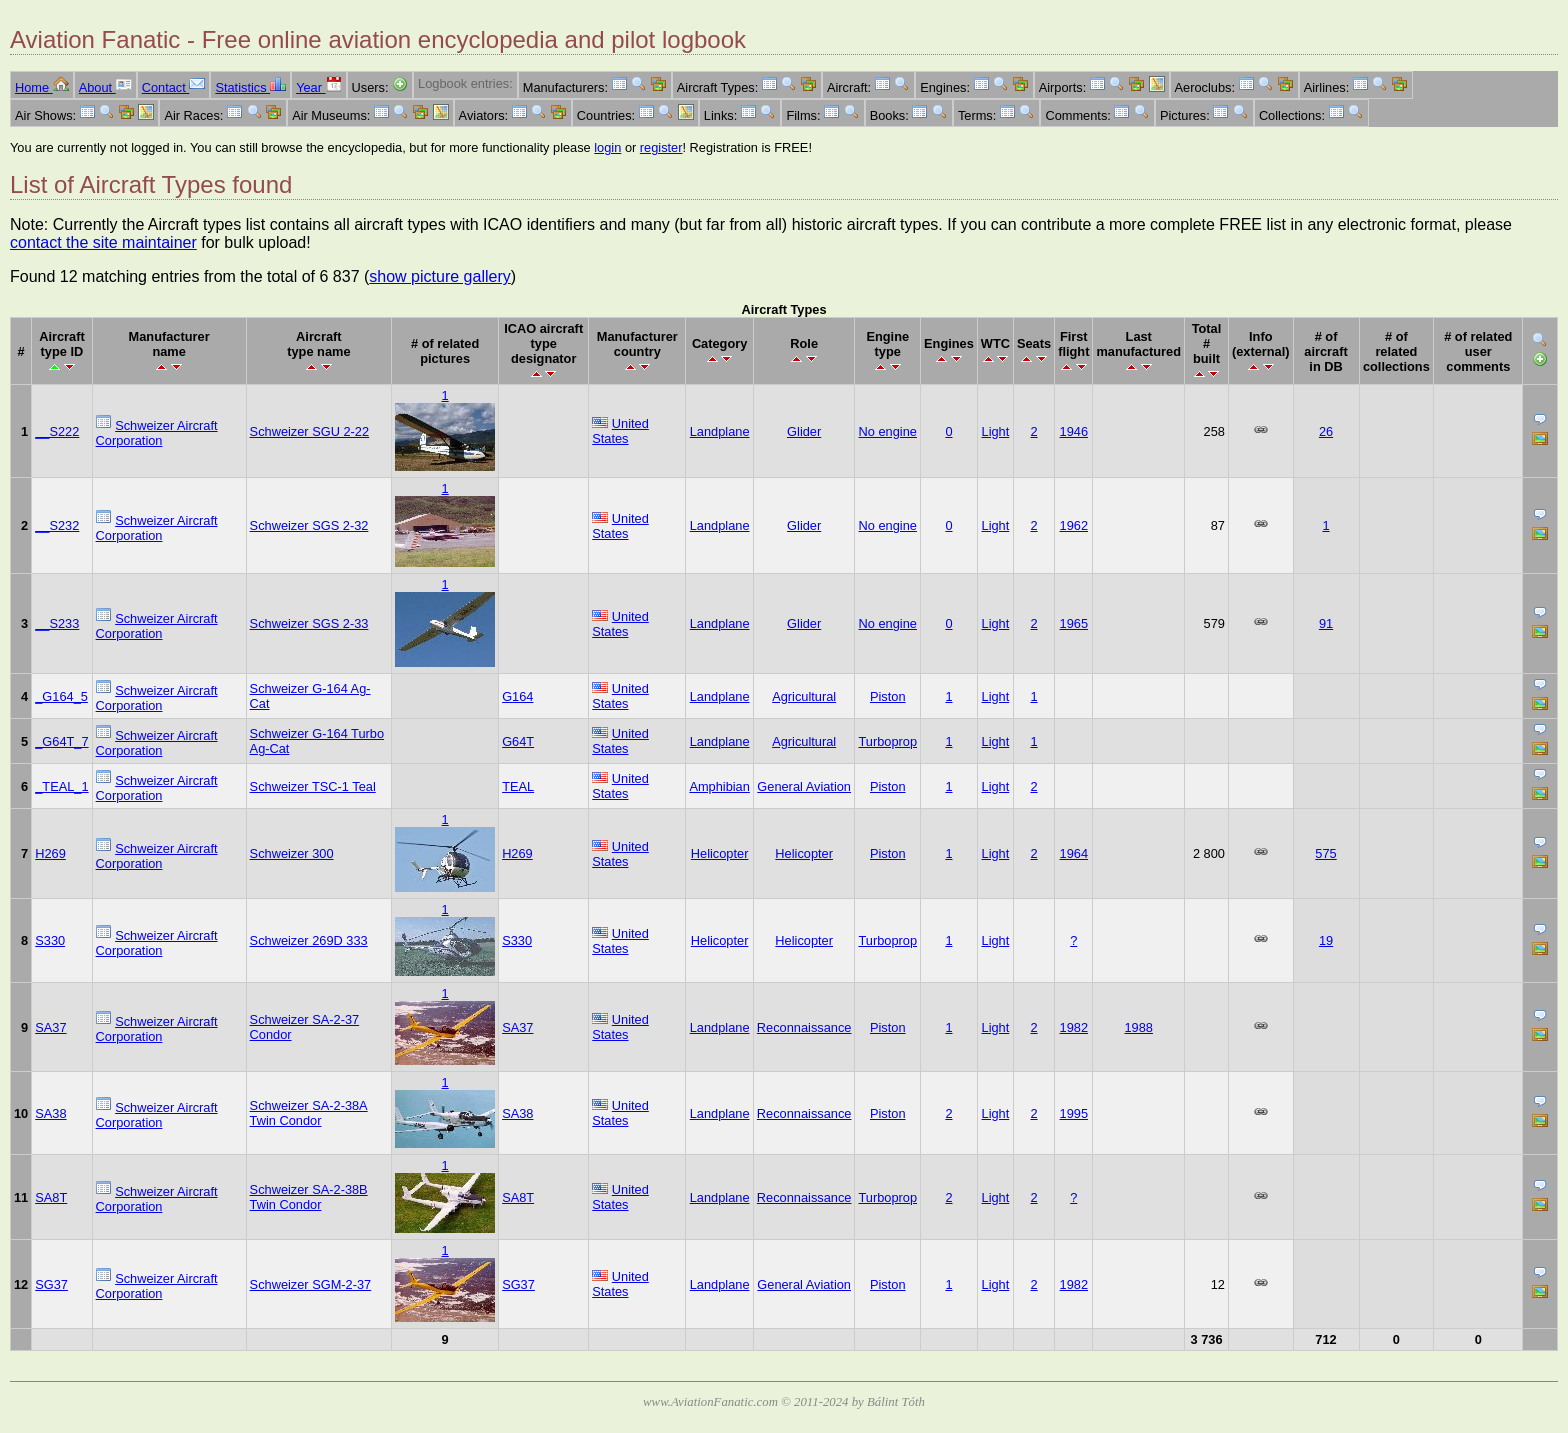  I want to click on No engine, so click(888, 431).